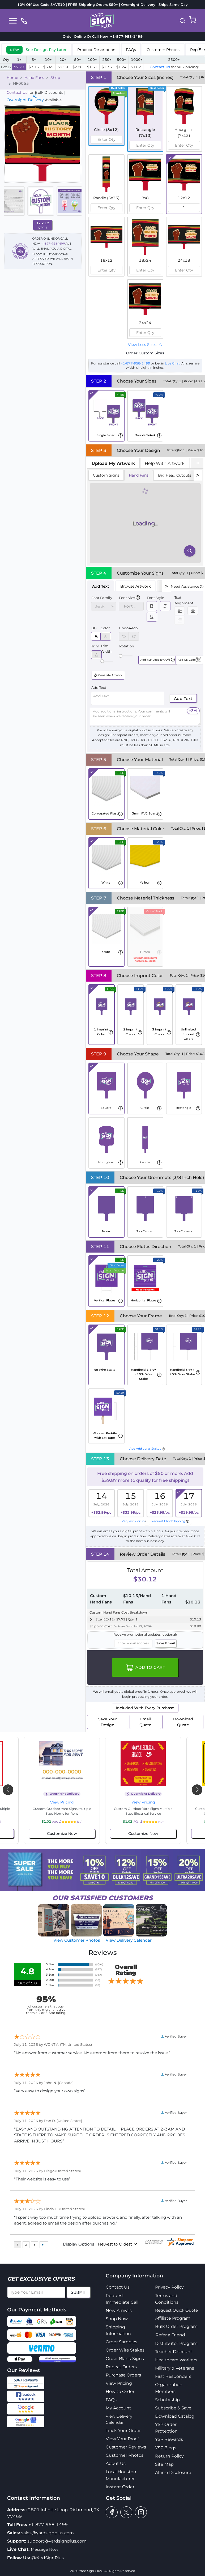 This screenshot has width=205, height=2576. Describe the element at coordinates (44, 2549) in the screenshot. I see `Message Now` at that location.